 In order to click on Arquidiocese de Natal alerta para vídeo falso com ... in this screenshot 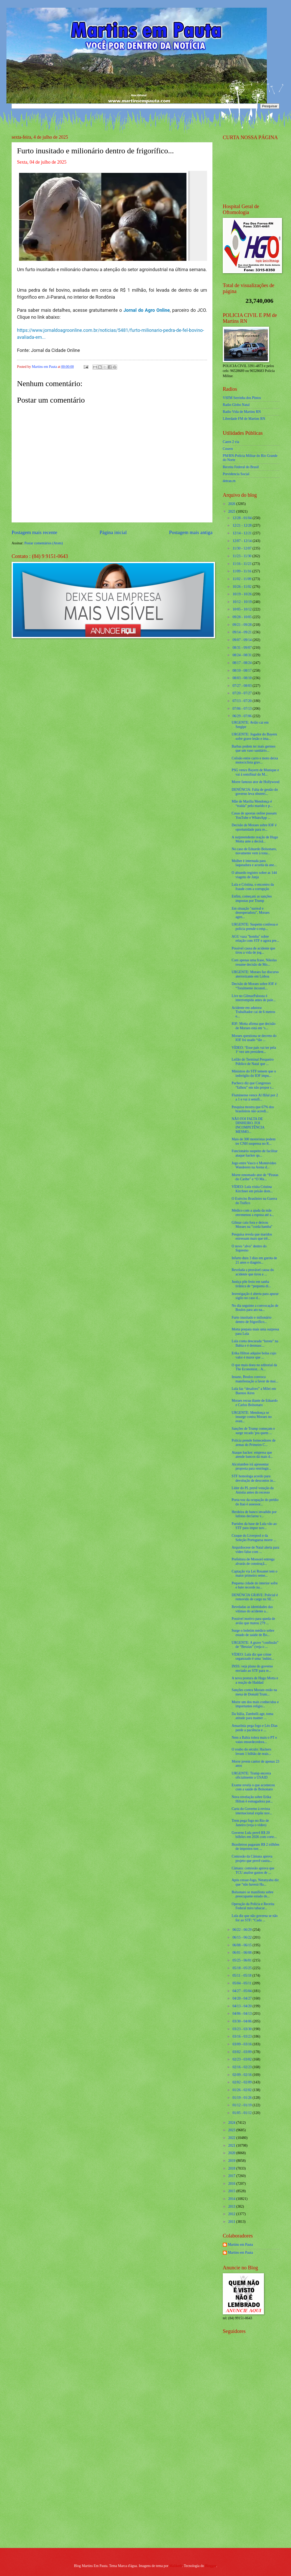, I will do `click(255, 1549)`.